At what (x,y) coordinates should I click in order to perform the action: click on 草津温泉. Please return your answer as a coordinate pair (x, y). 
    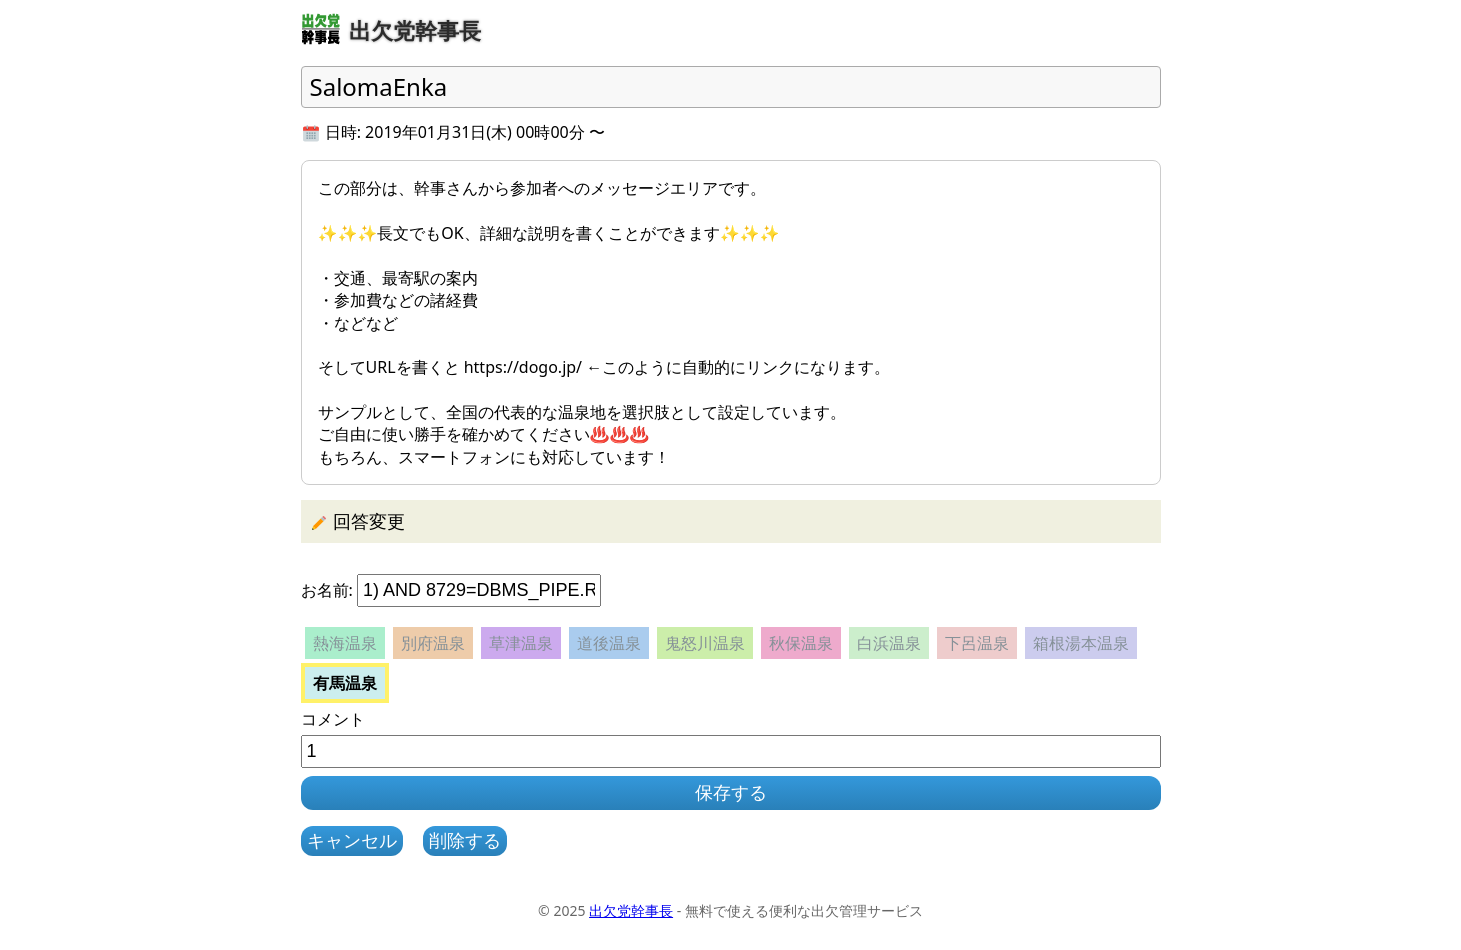
    Looking at the image, I should click on (521, 643).